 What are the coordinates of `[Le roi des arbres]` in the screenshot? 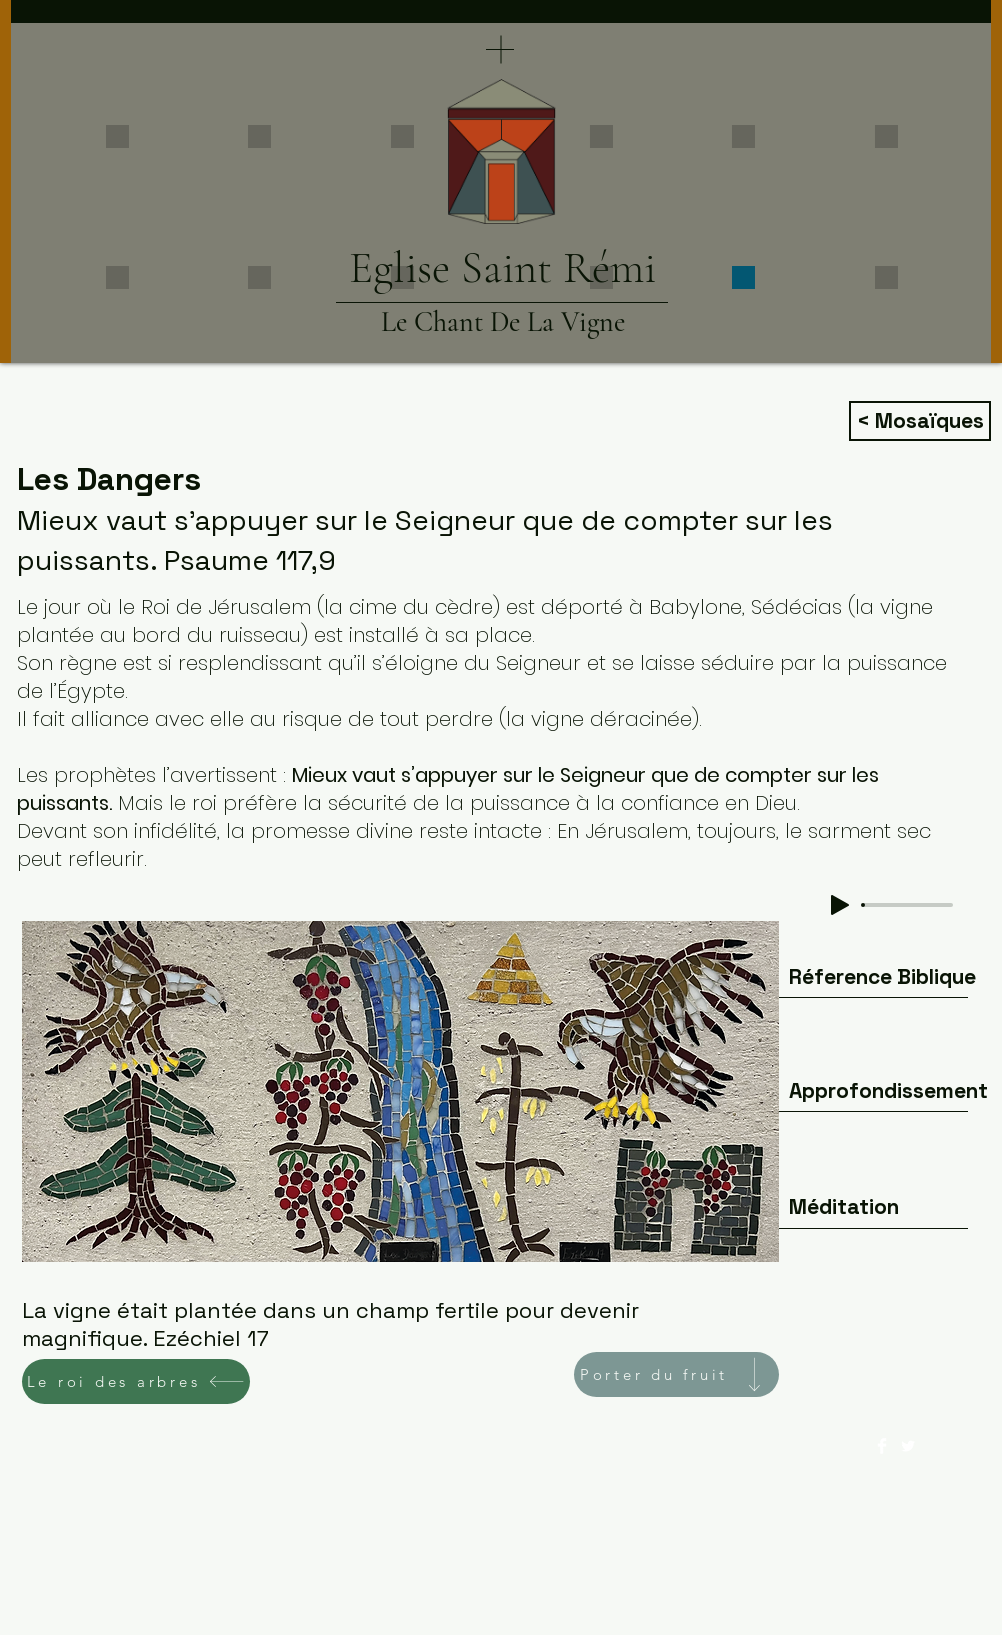 It's located at (136, 1381).